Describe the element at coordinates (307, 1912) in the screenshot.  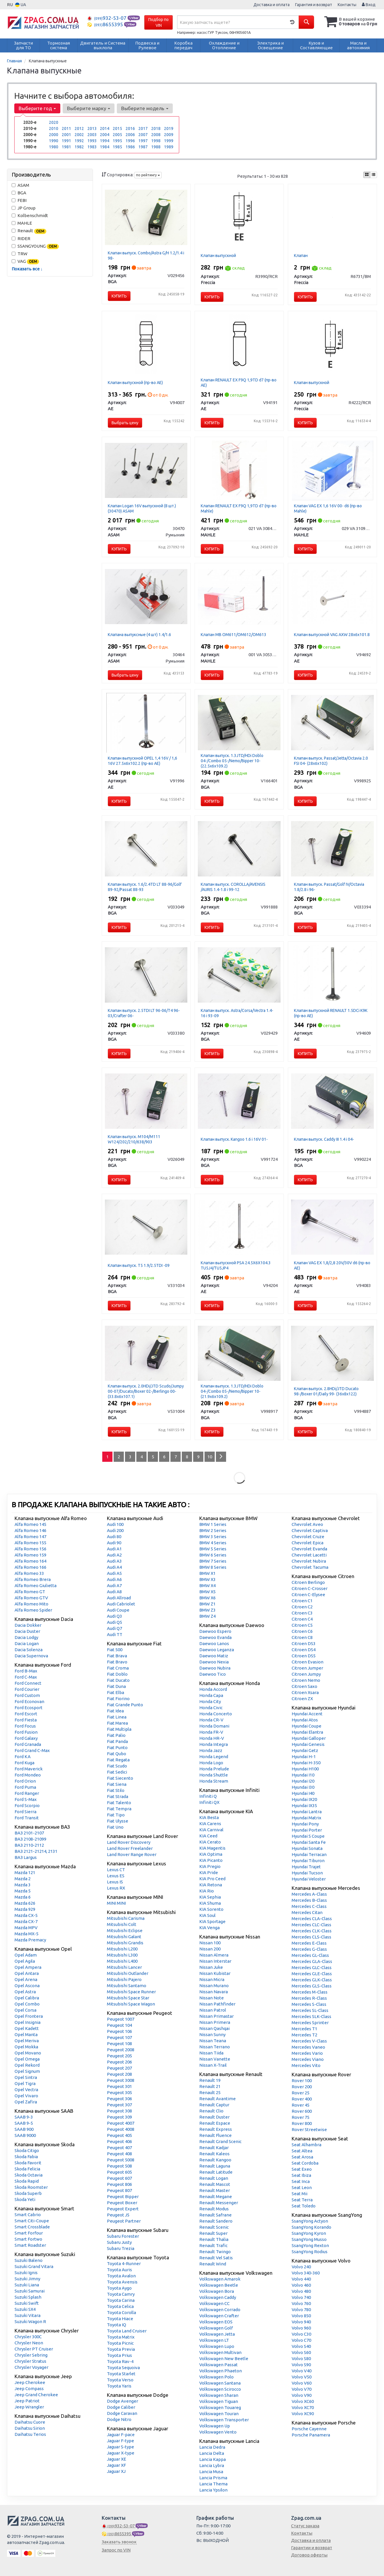
I see `Mercedes Citan` at that location.